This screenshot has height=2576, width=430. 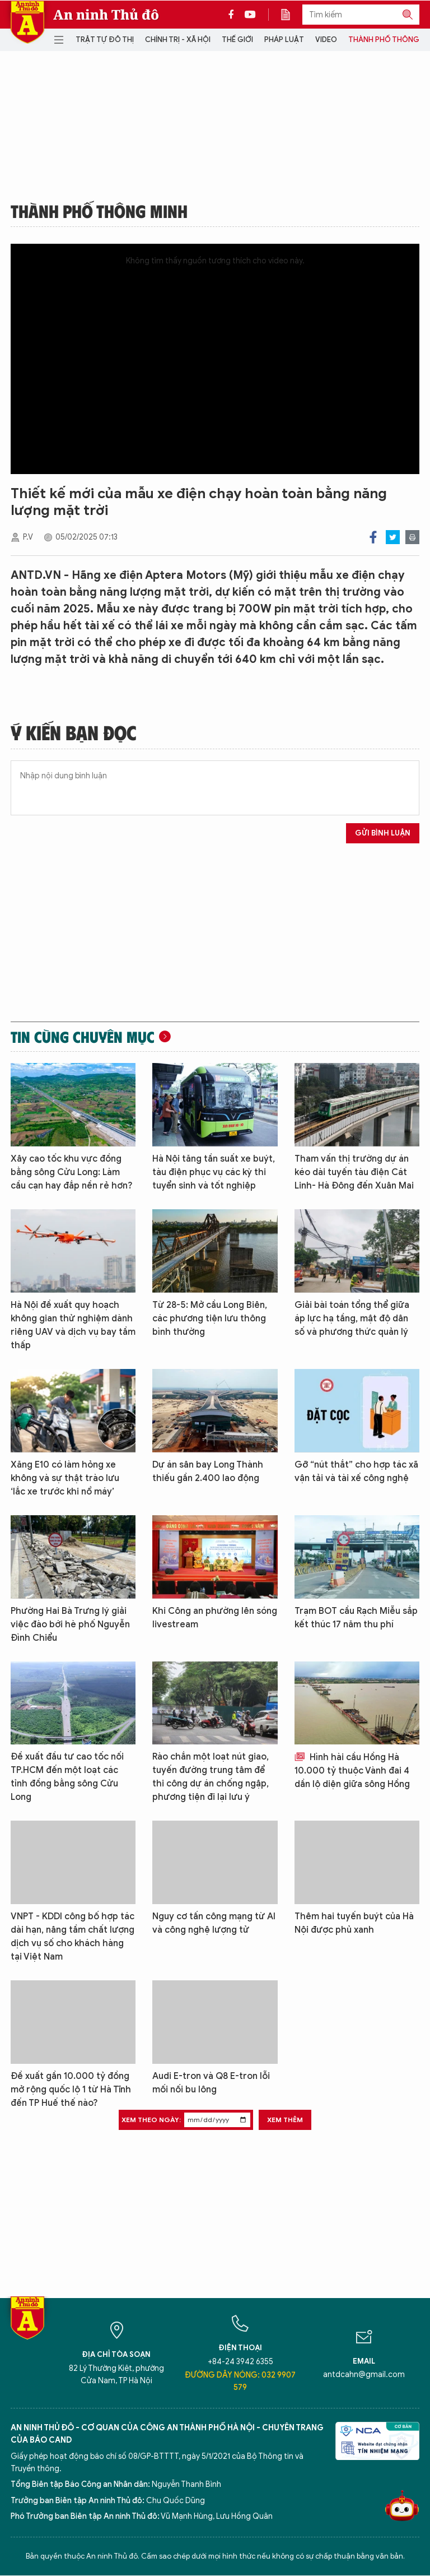 I want to click on Nguy cơ tấn công mạng từ AI và công nghệ lượng tử, so click(x=213, y=1923).